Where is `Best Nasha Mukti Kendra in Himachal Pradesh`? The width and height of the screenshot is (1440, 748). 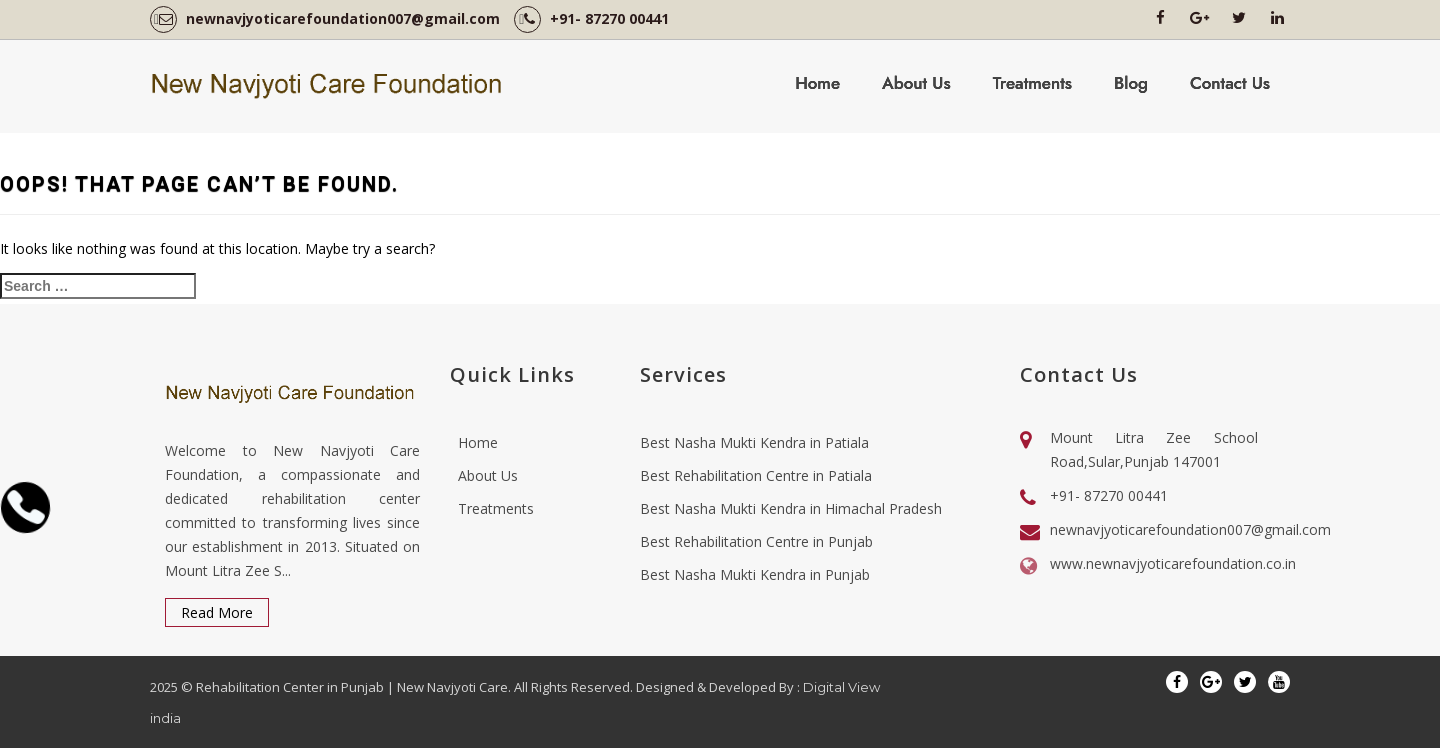 Best Nasha Mukti Kendra in Himachal Pradesh is located at coordinates (791, 508).